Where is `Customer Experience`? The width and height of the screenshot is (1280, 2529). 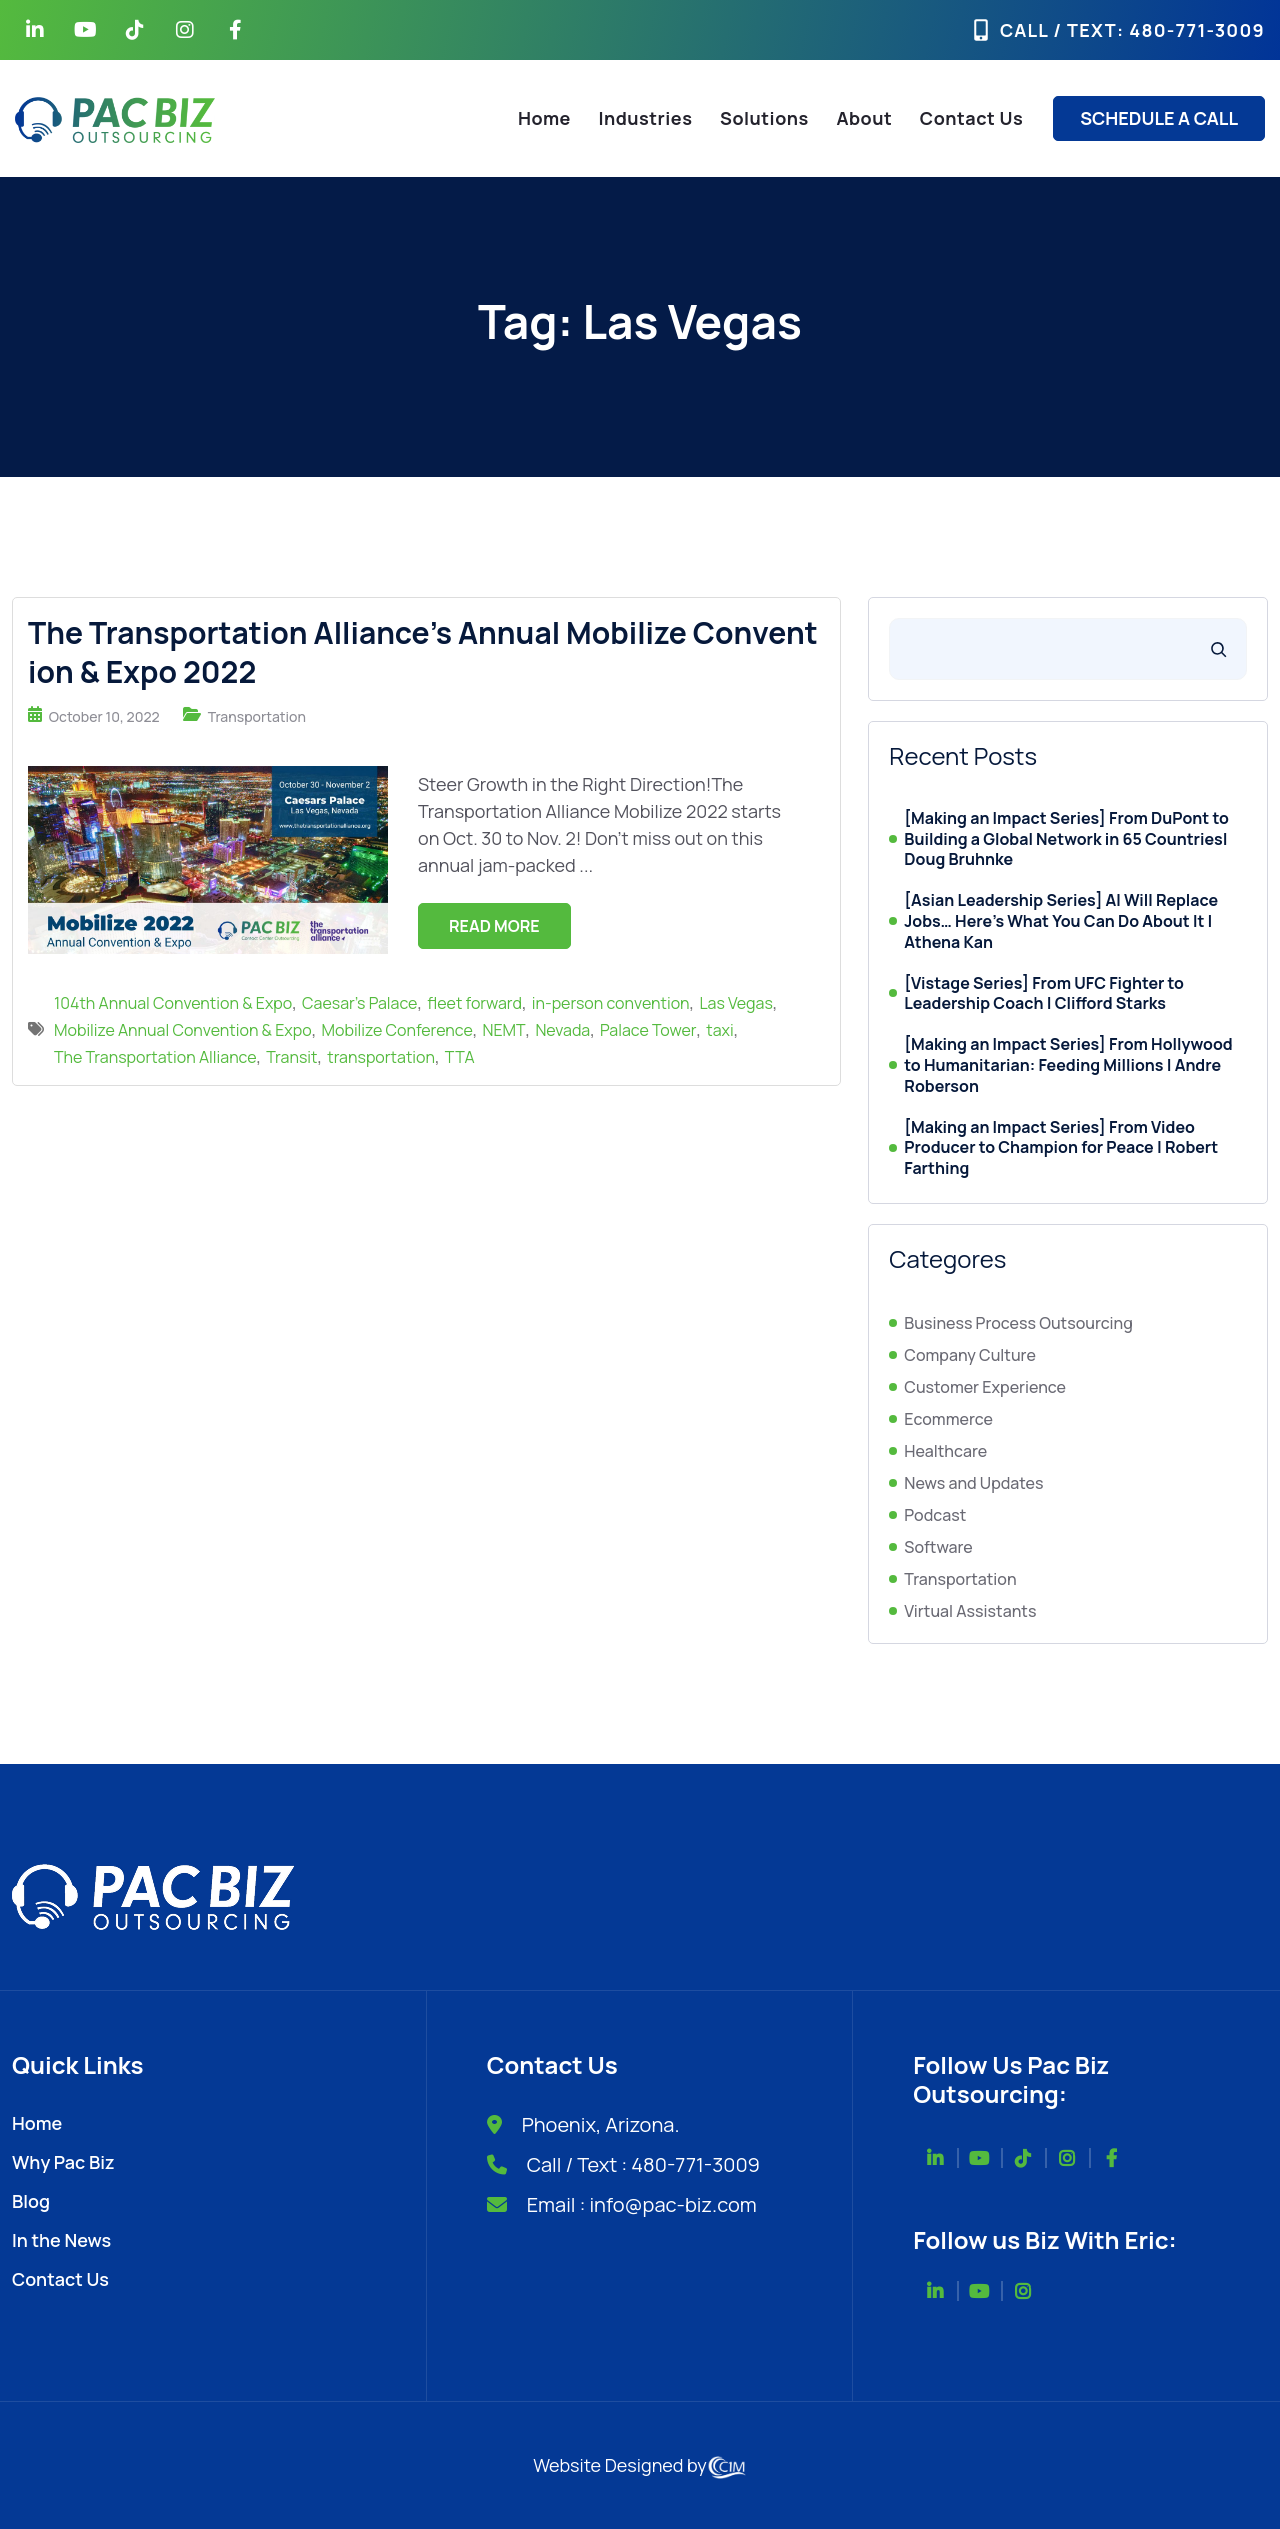
Customer Experience is located at coordinates (985, 1387).